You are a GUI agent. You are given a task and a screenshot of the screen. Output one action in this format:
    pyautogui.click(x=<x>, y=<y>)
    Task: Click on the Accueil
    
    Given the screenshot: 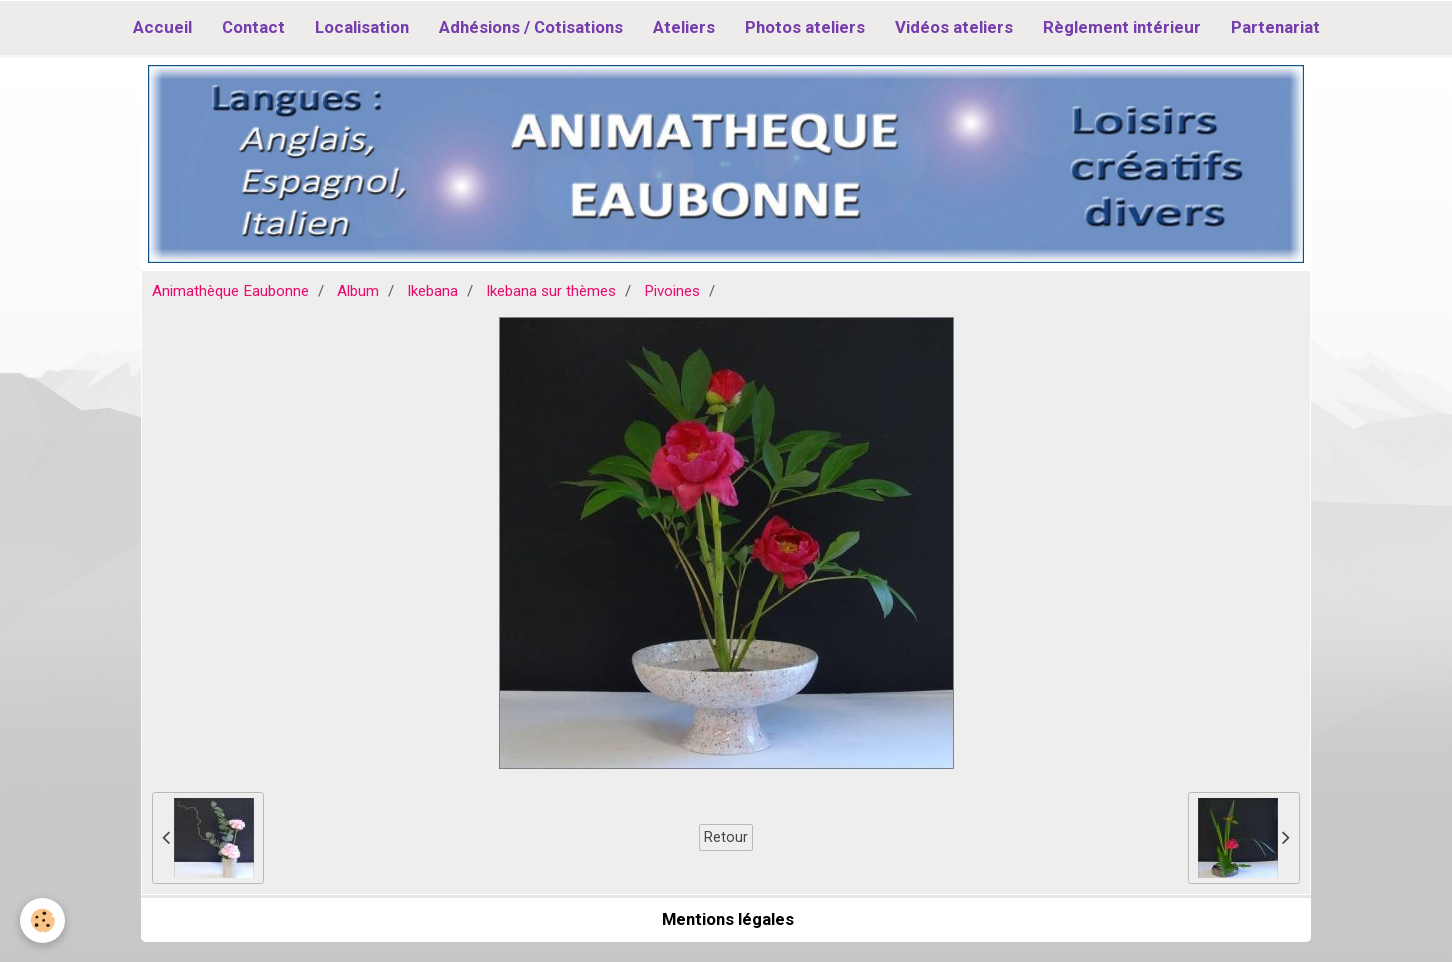 What is the action you would take?
    pyautogui.click(x=162, y=27)
    